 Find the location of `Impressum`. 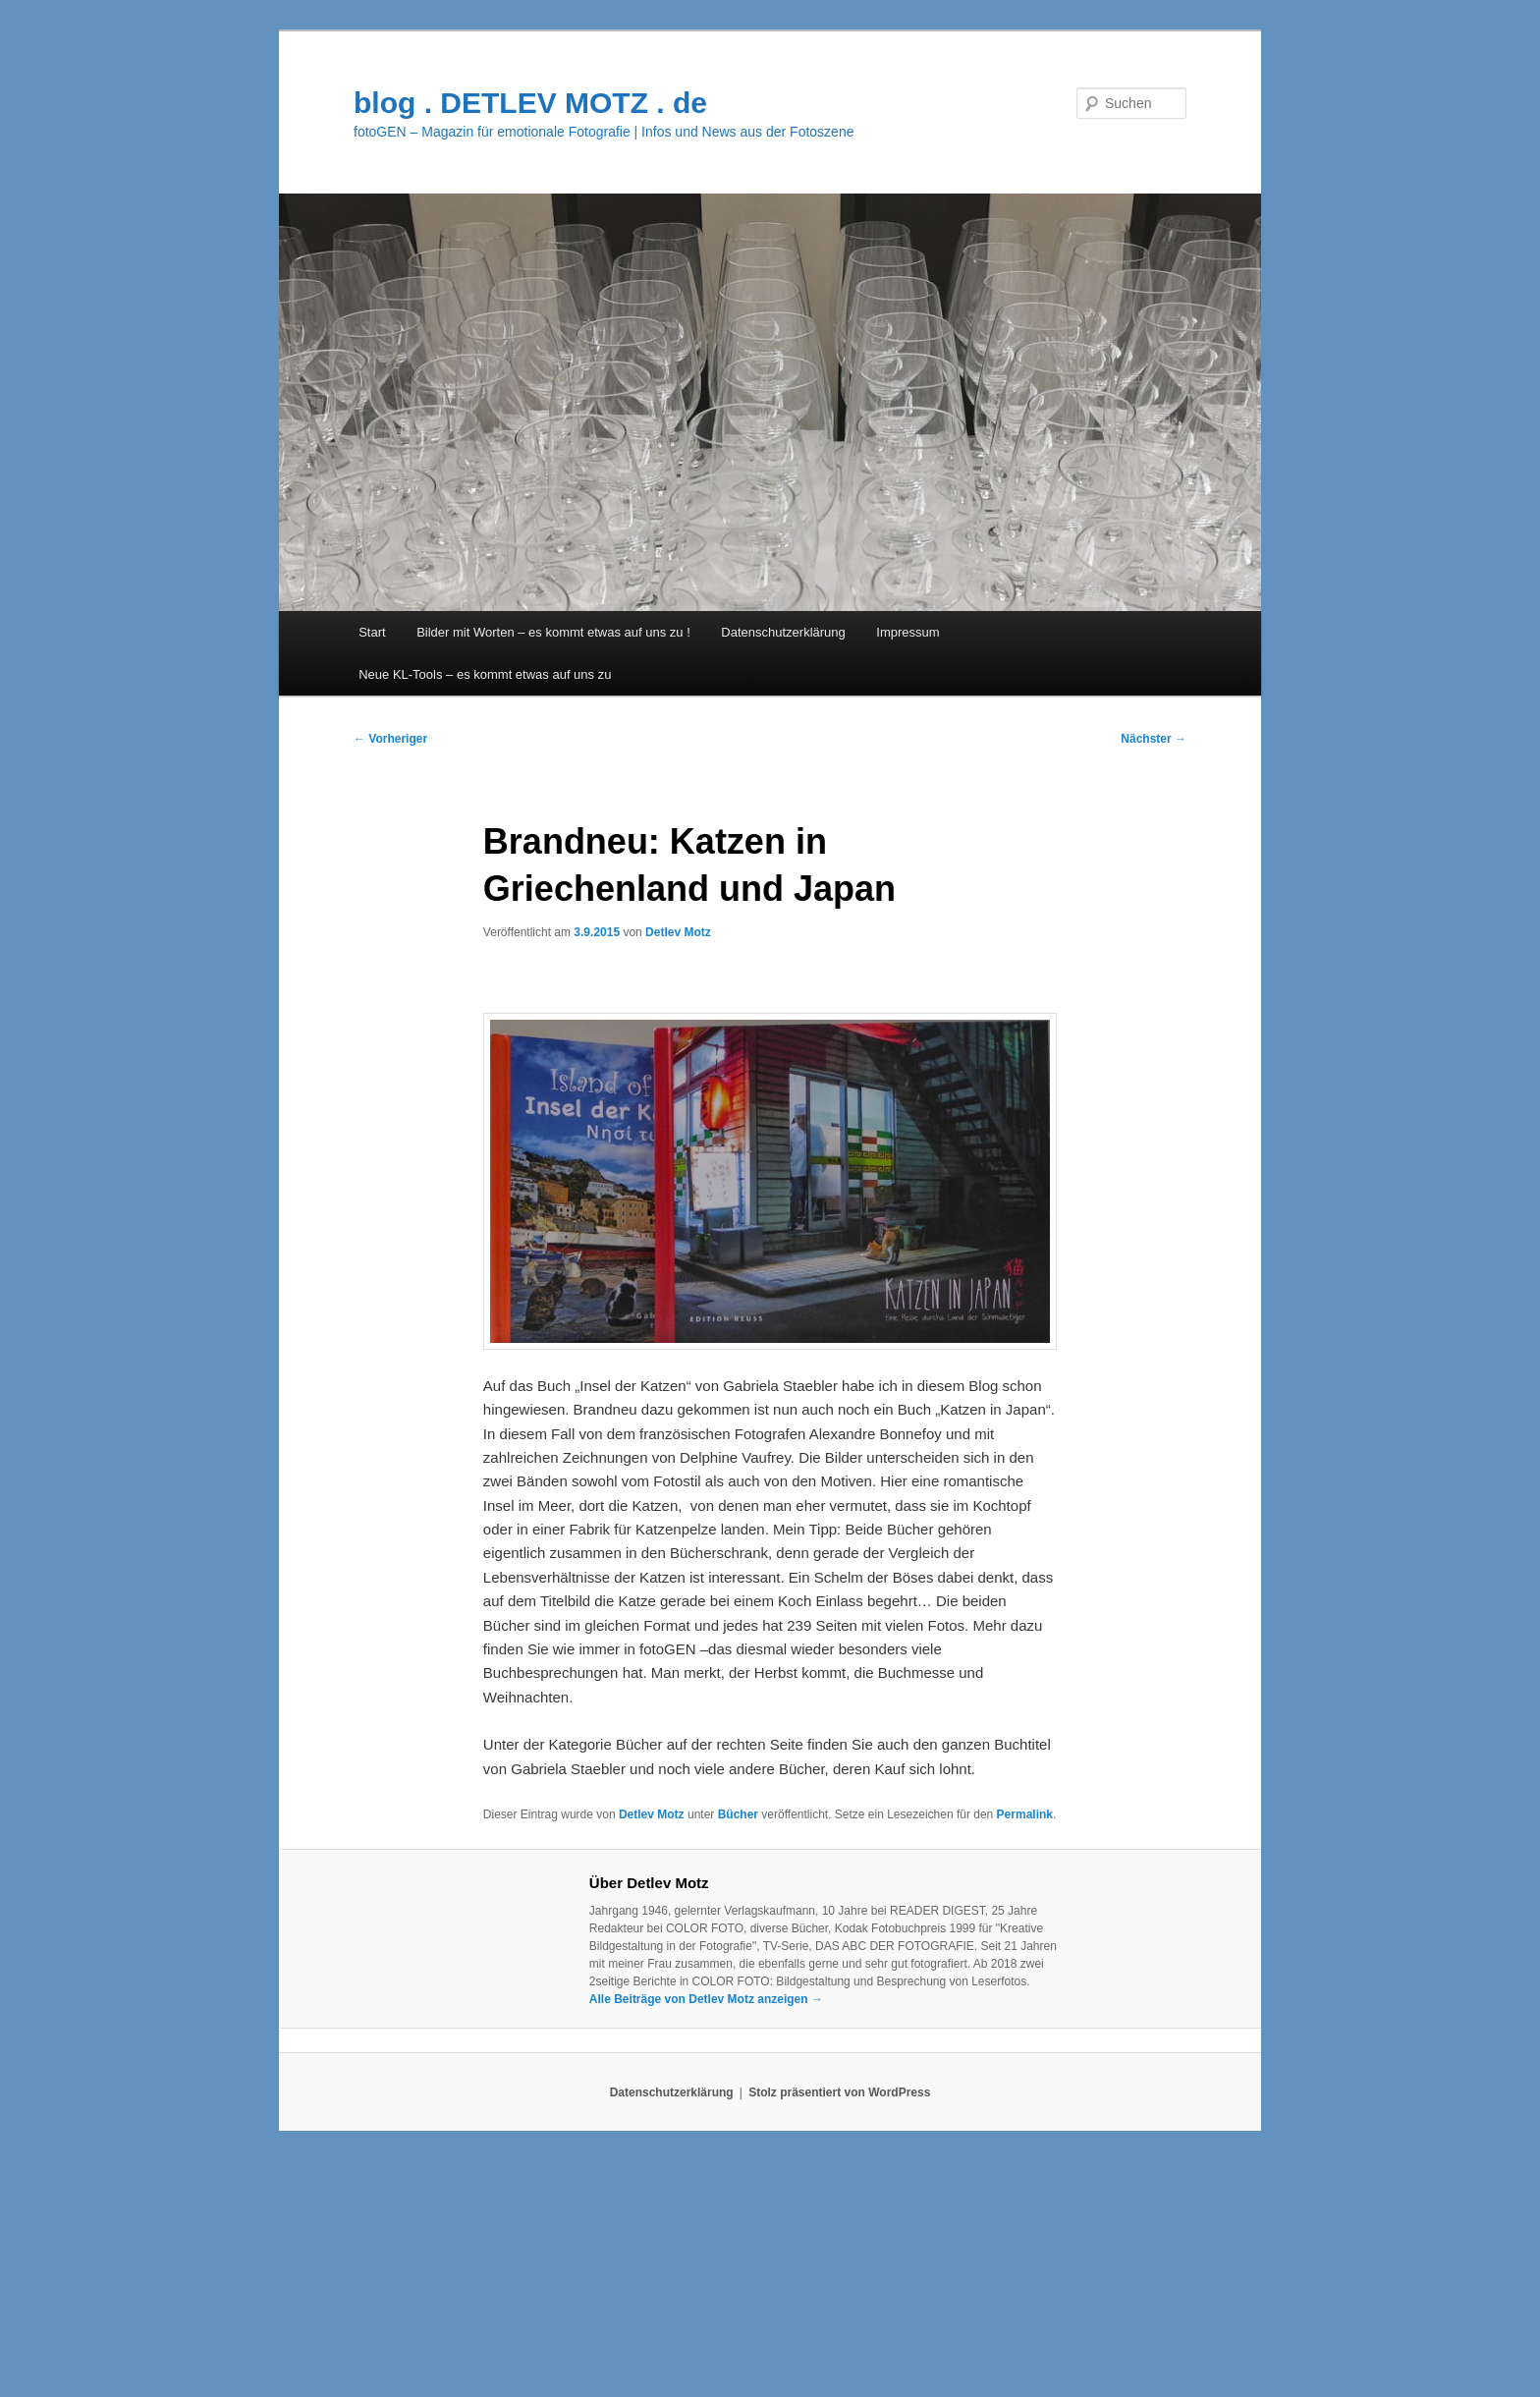

Impressum is located at coordinates (907, 632).